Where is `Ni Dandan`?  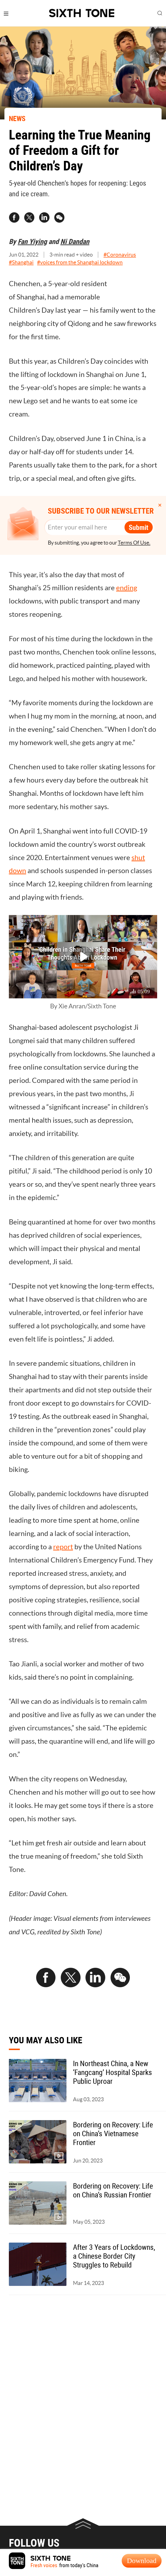 Ni Dandan is located at coordinates (74, 241).